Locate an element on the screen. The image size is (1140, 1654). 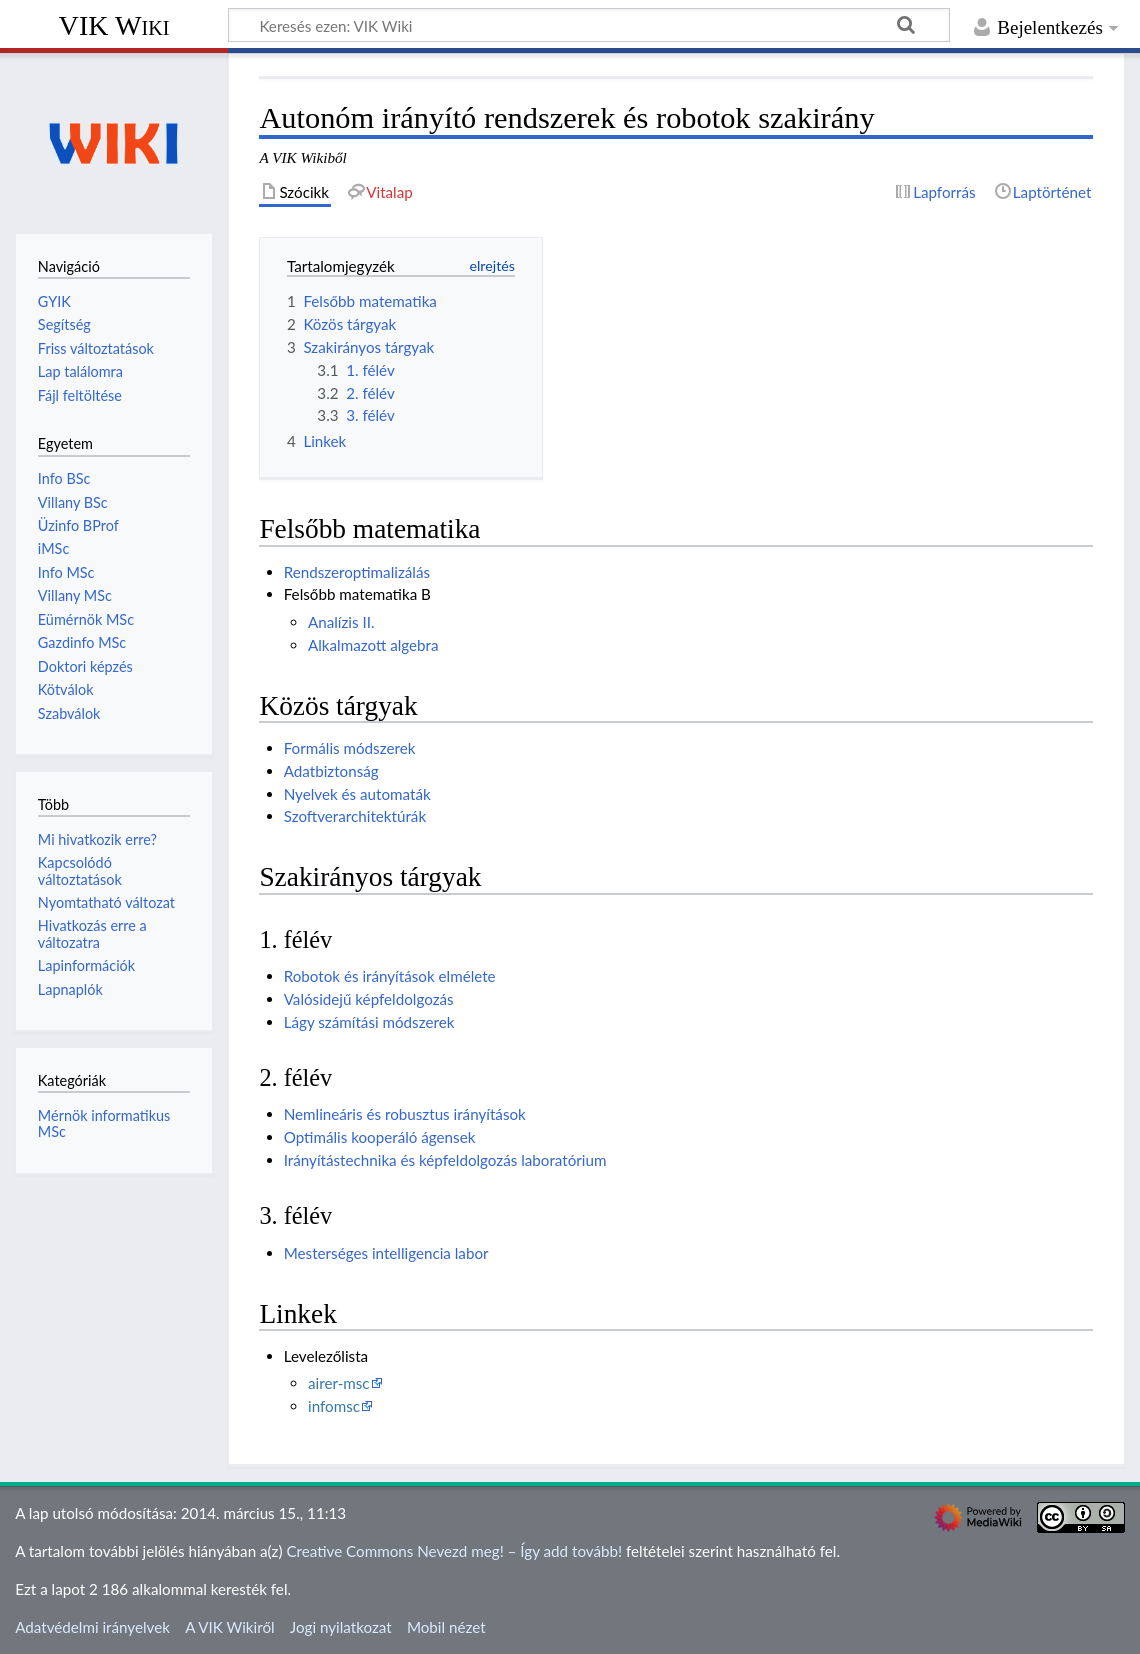
Robotok és irányítások elmélete is located at coordinates (390, 976).